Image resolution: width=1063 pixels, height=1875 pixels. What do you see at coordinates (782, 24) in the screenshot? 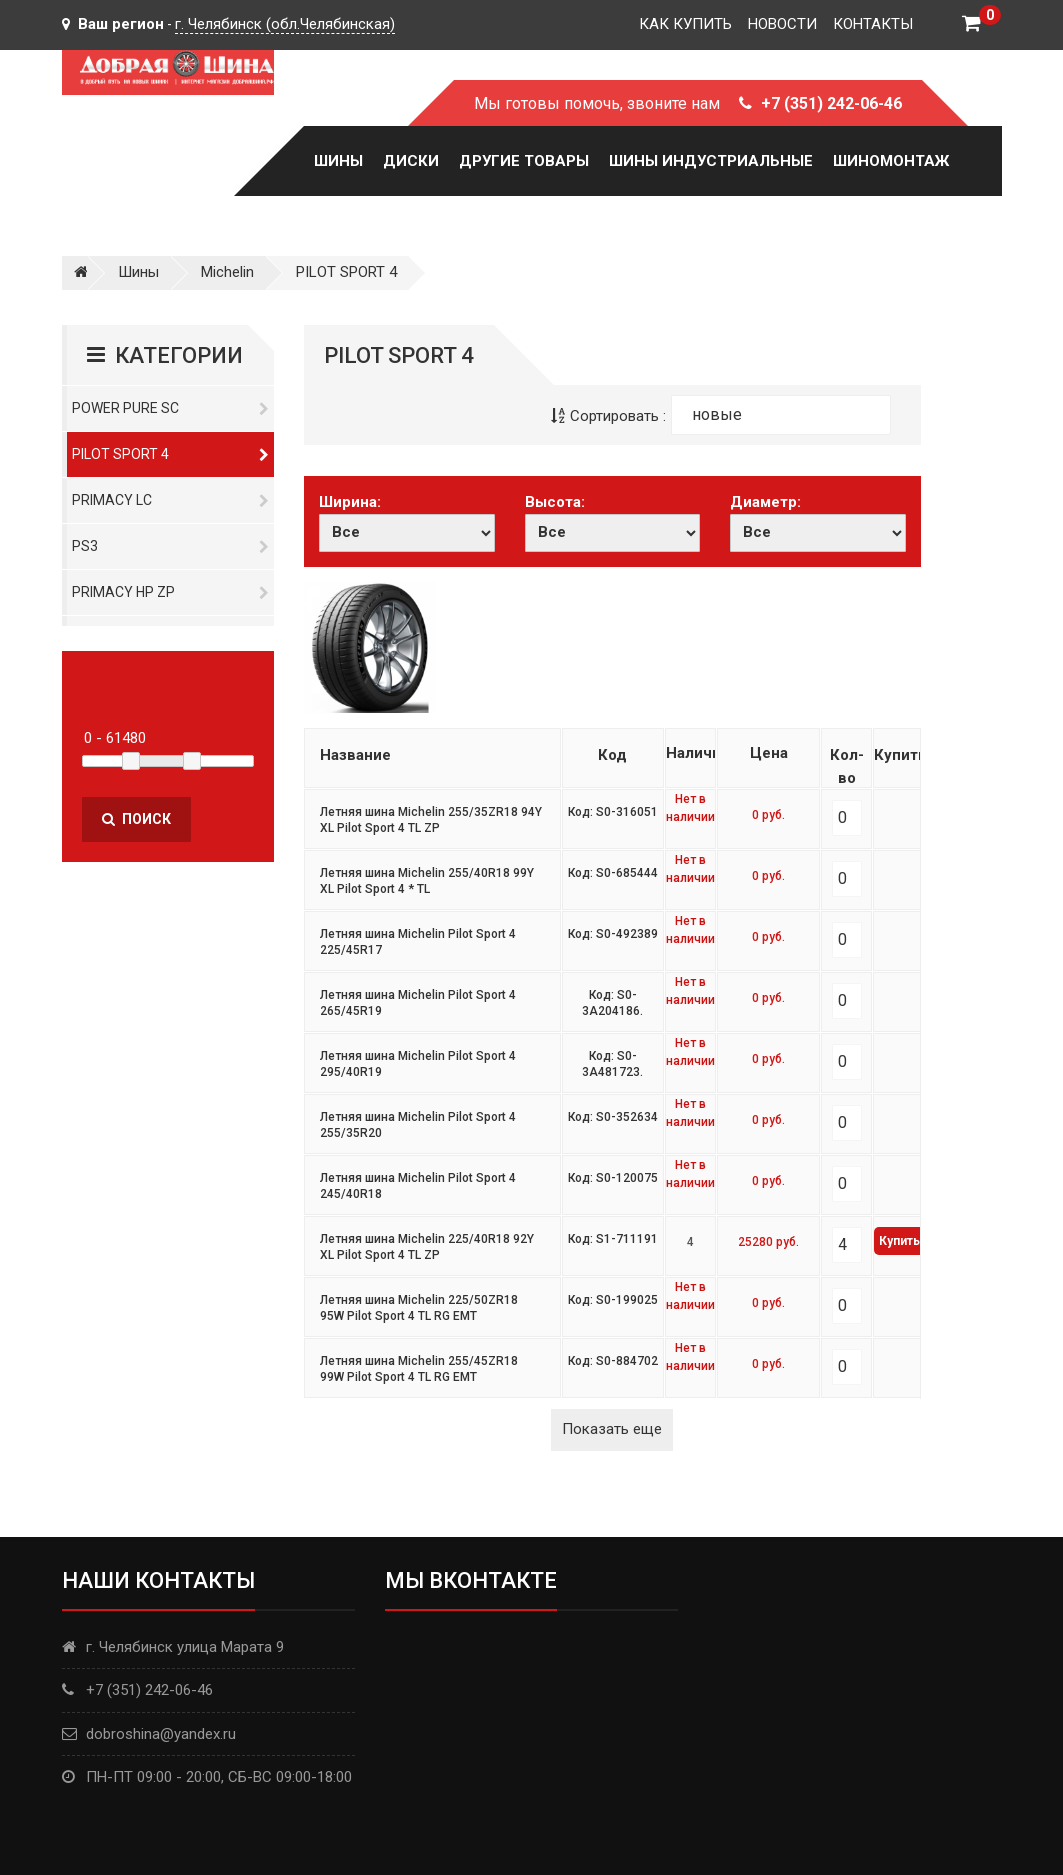
I see `Новости` at bounding box center [782, 24].